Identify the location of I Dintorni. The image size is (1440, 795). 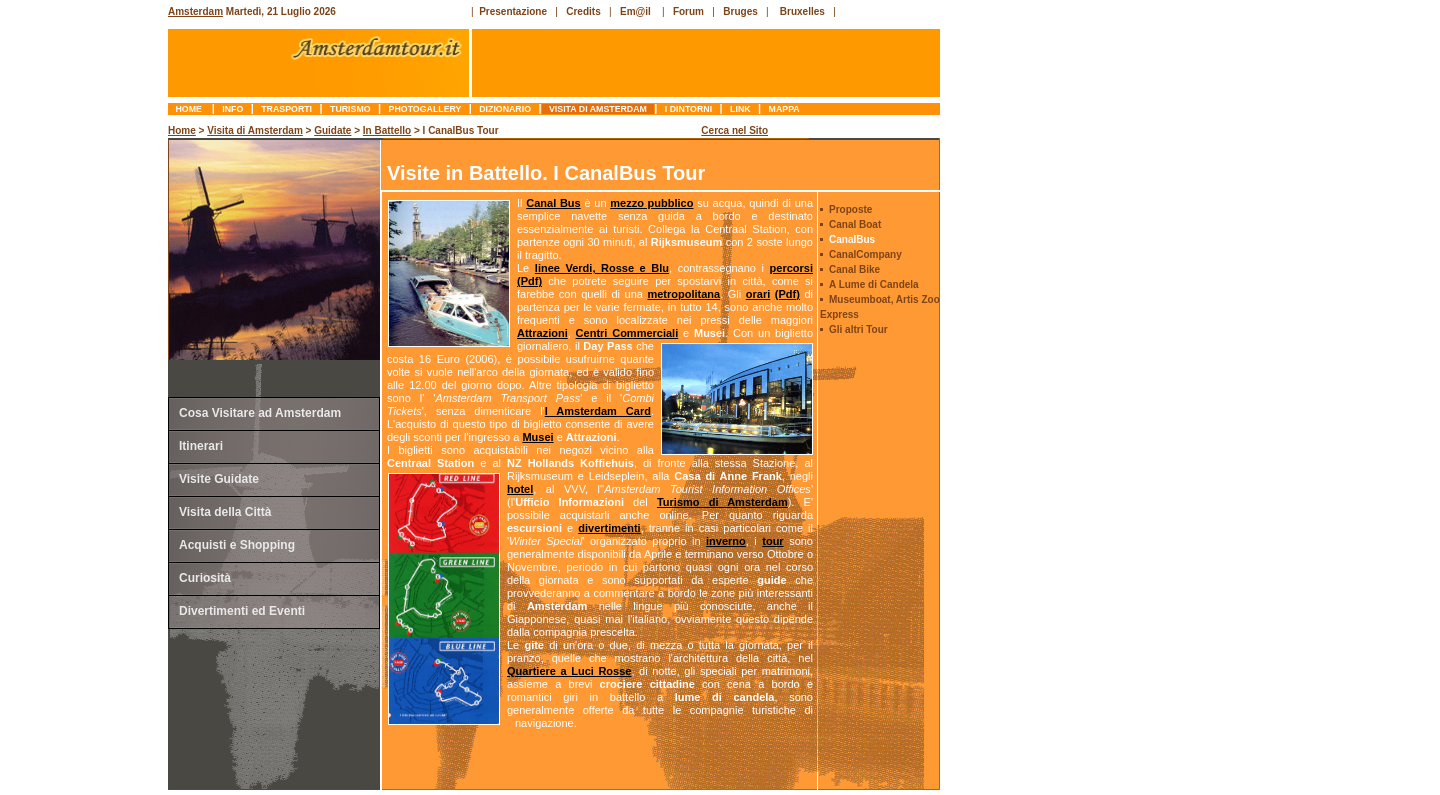
(688, 109).